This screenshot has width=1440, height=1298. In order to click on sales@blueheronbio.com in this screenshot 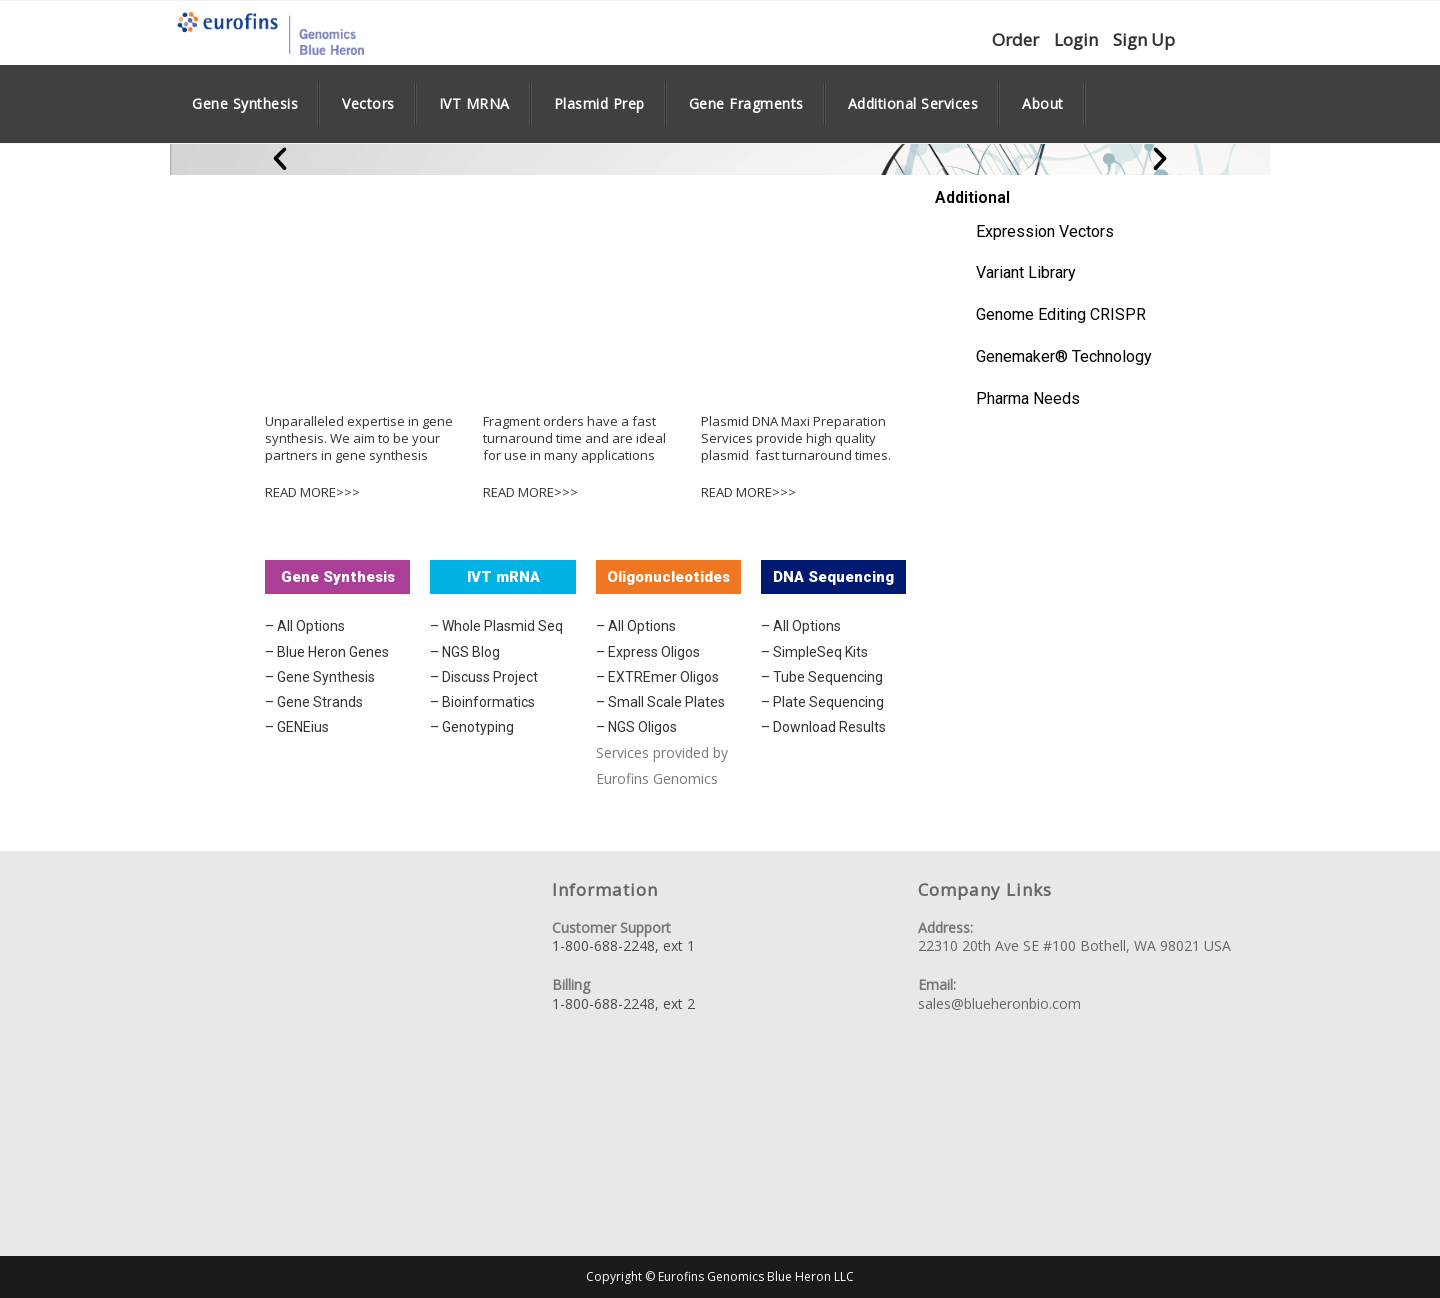, I will do `click(999, 1003)`.